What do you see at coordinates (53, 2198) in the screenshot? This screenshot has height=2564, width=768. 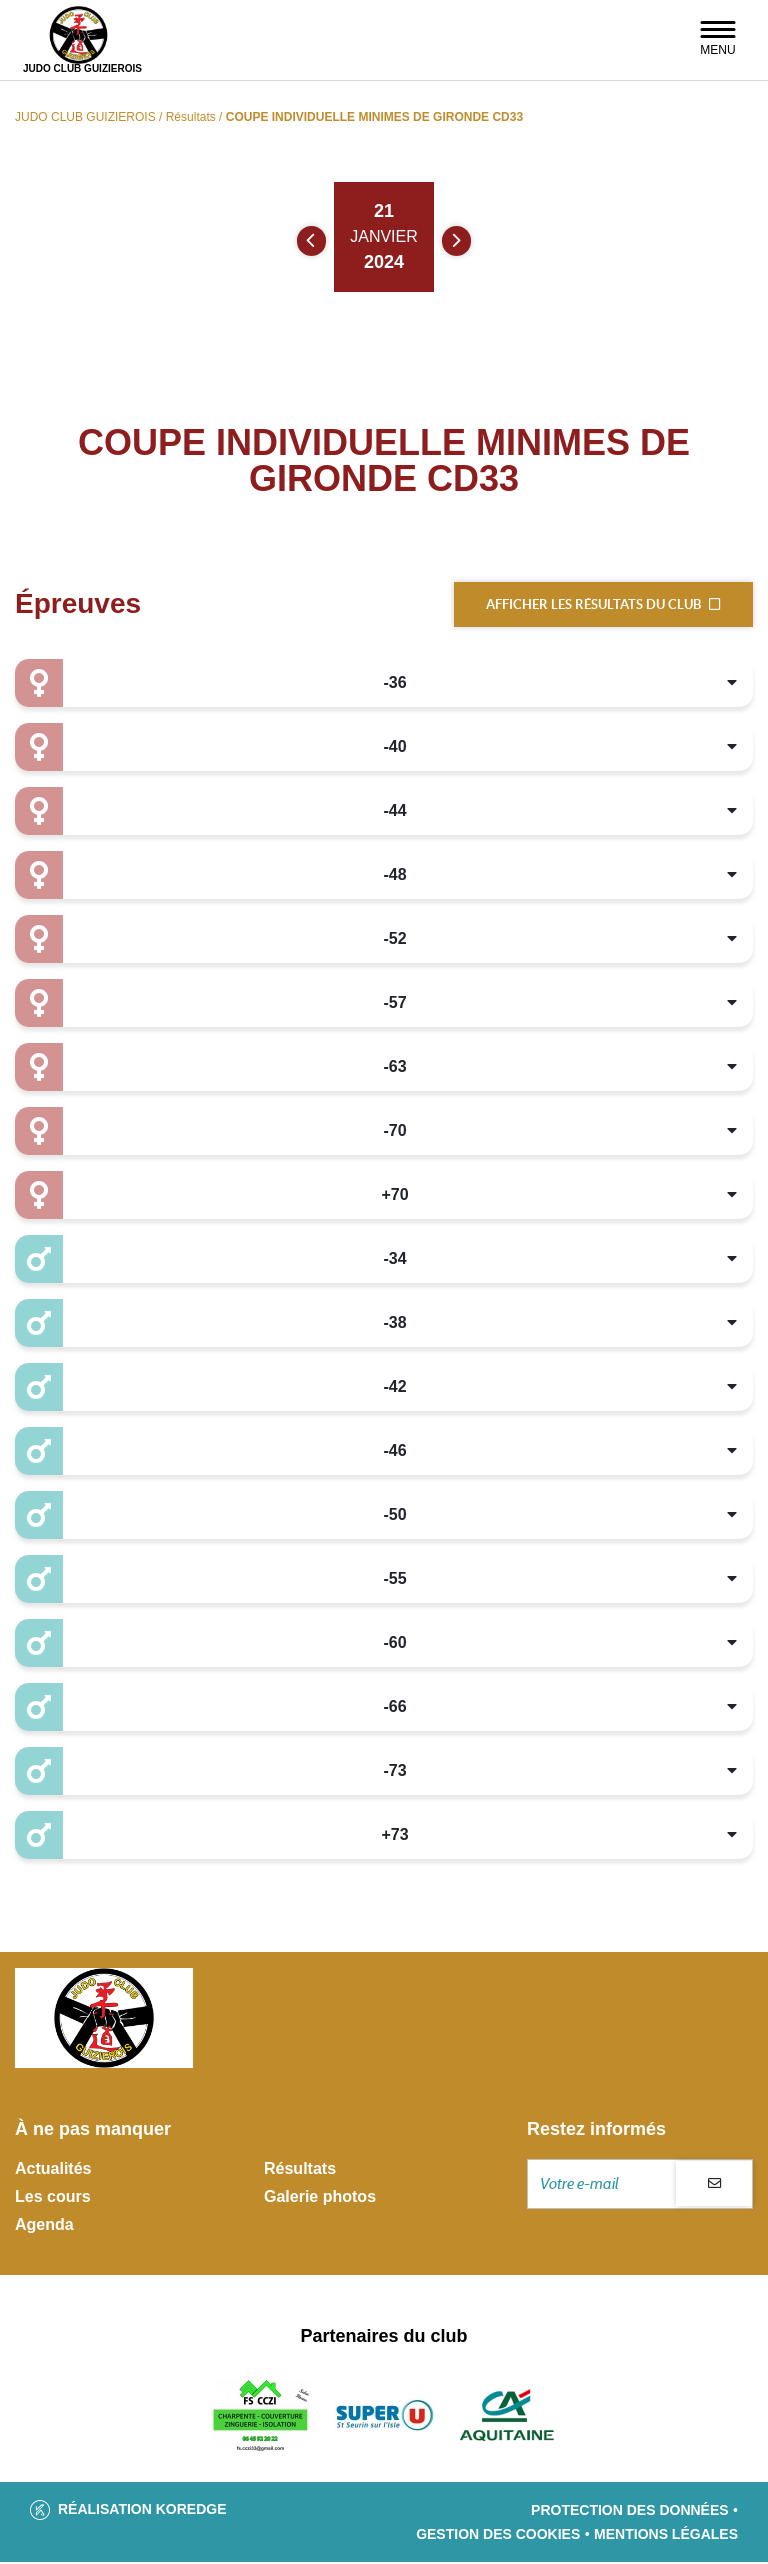 I see `Les cours` at bounding box center [53, 2198].